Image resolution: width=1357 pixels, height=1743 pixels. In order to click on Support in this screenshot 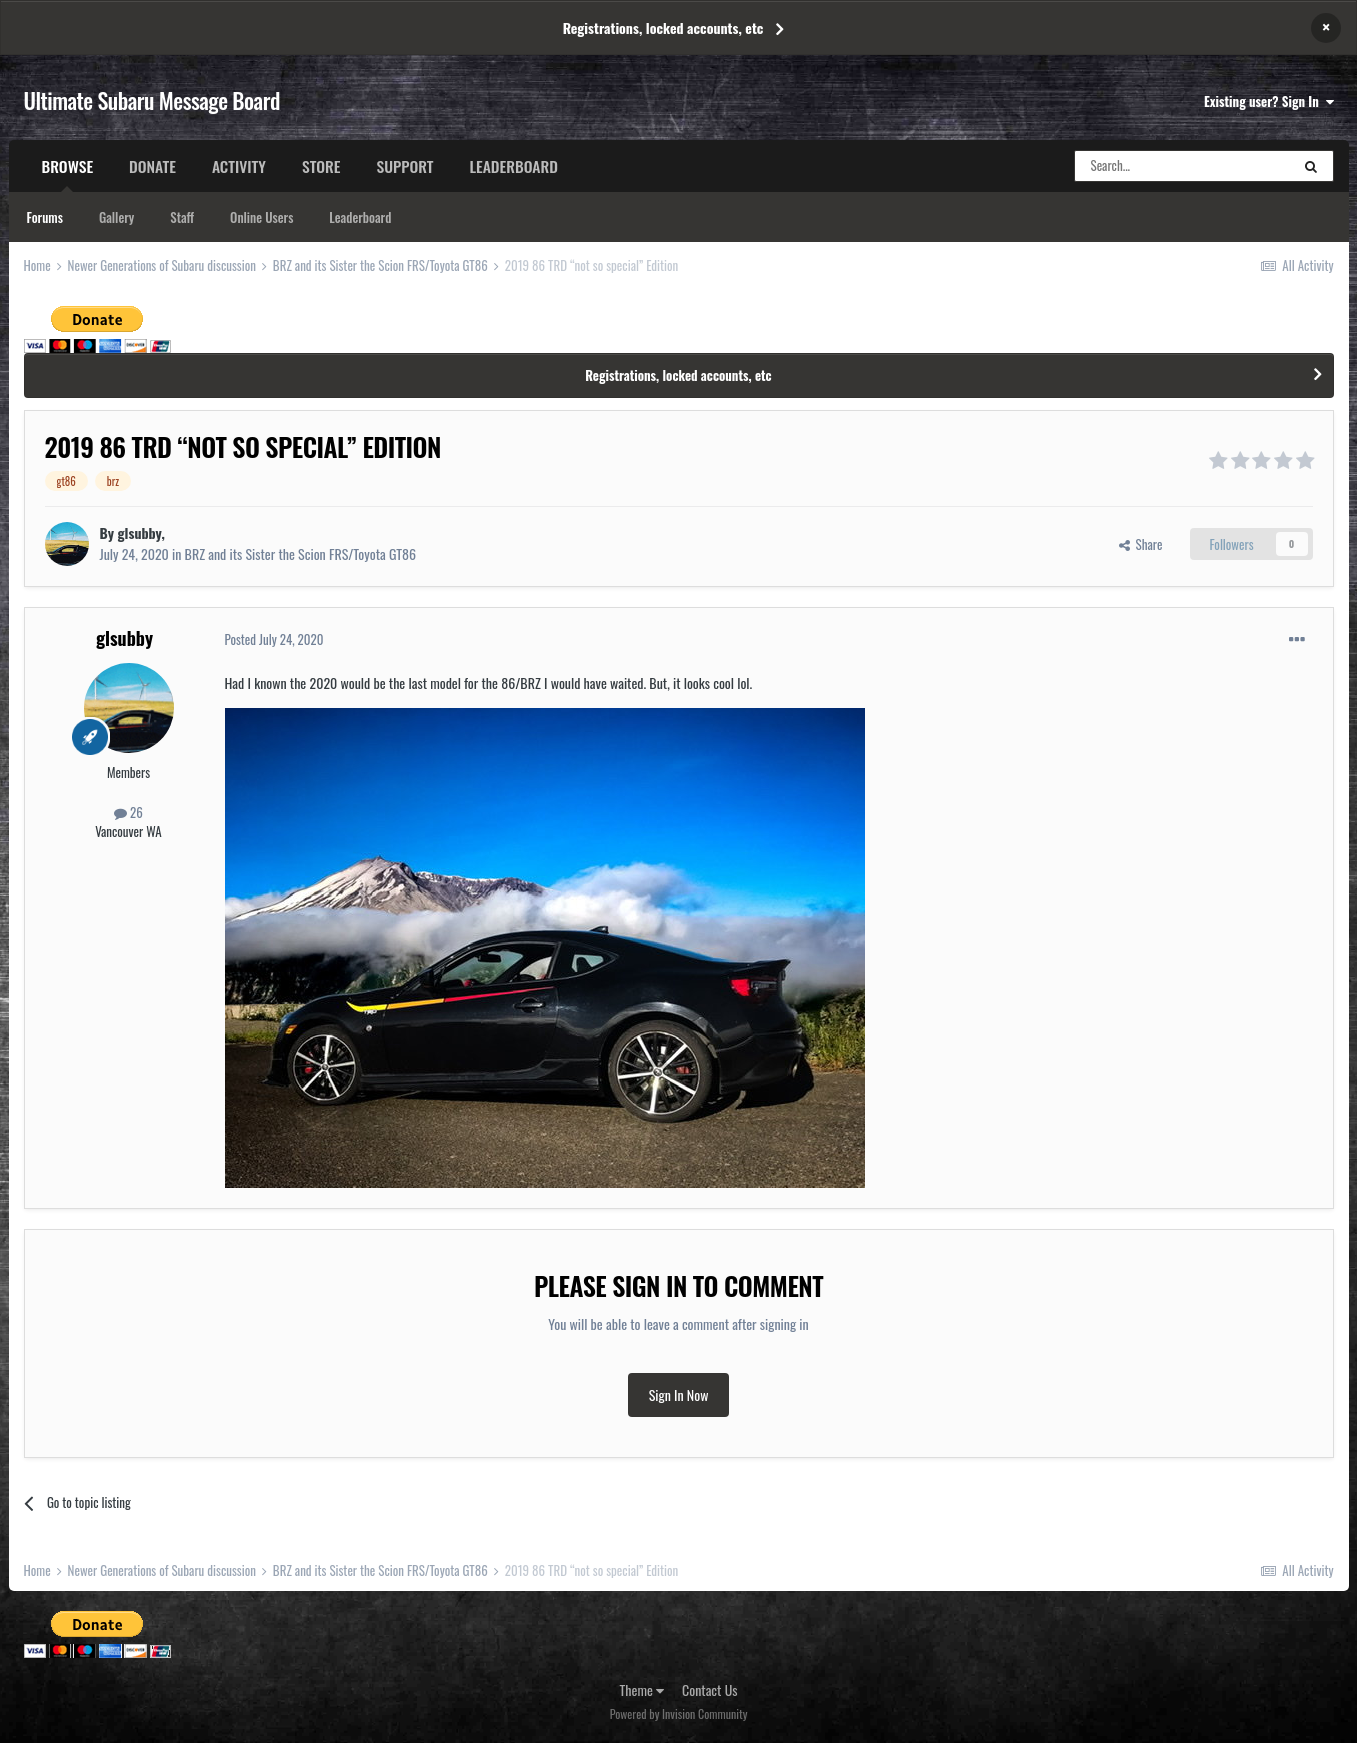, I will do `click(404, 166)`.